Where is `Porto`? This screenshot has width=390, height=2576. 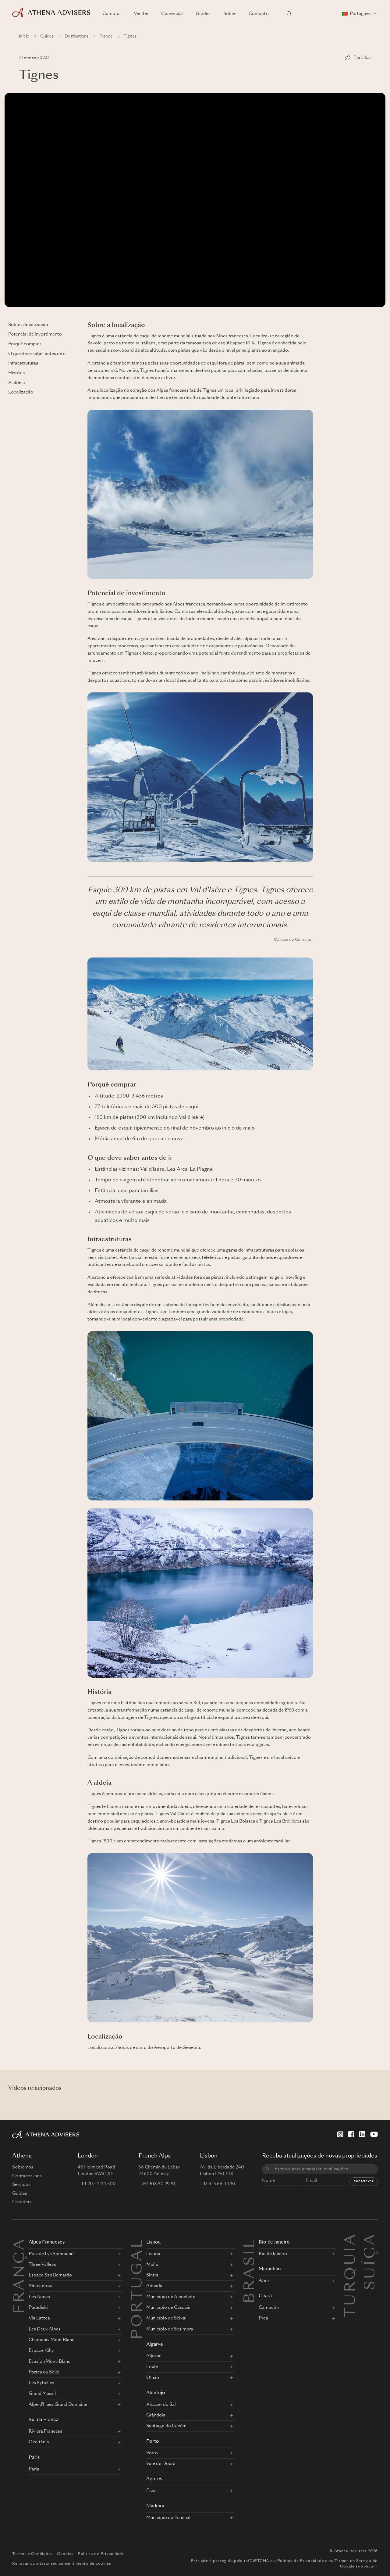
Porto is located at coordinates (152, 2441).